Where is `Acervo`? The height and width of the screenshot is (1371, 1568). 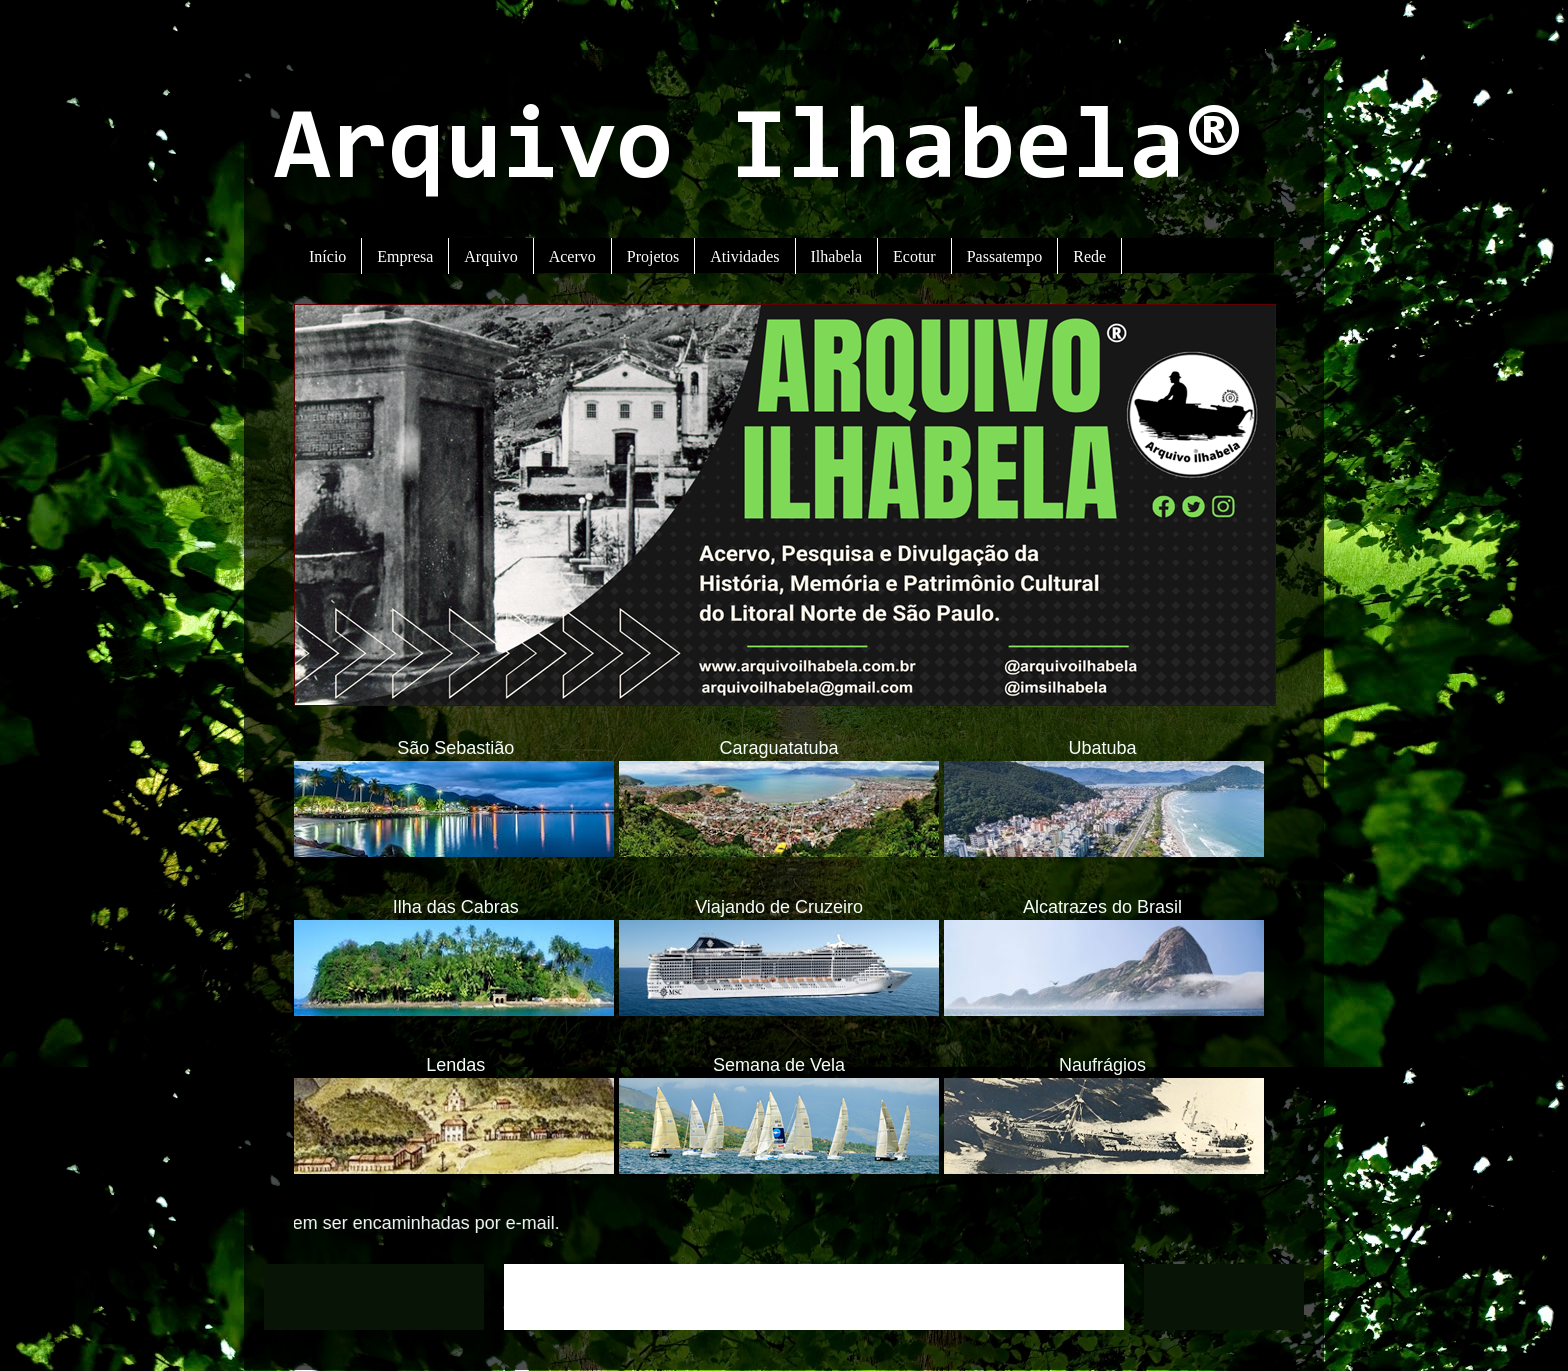 Acervo is located at coordinates (572, 256).